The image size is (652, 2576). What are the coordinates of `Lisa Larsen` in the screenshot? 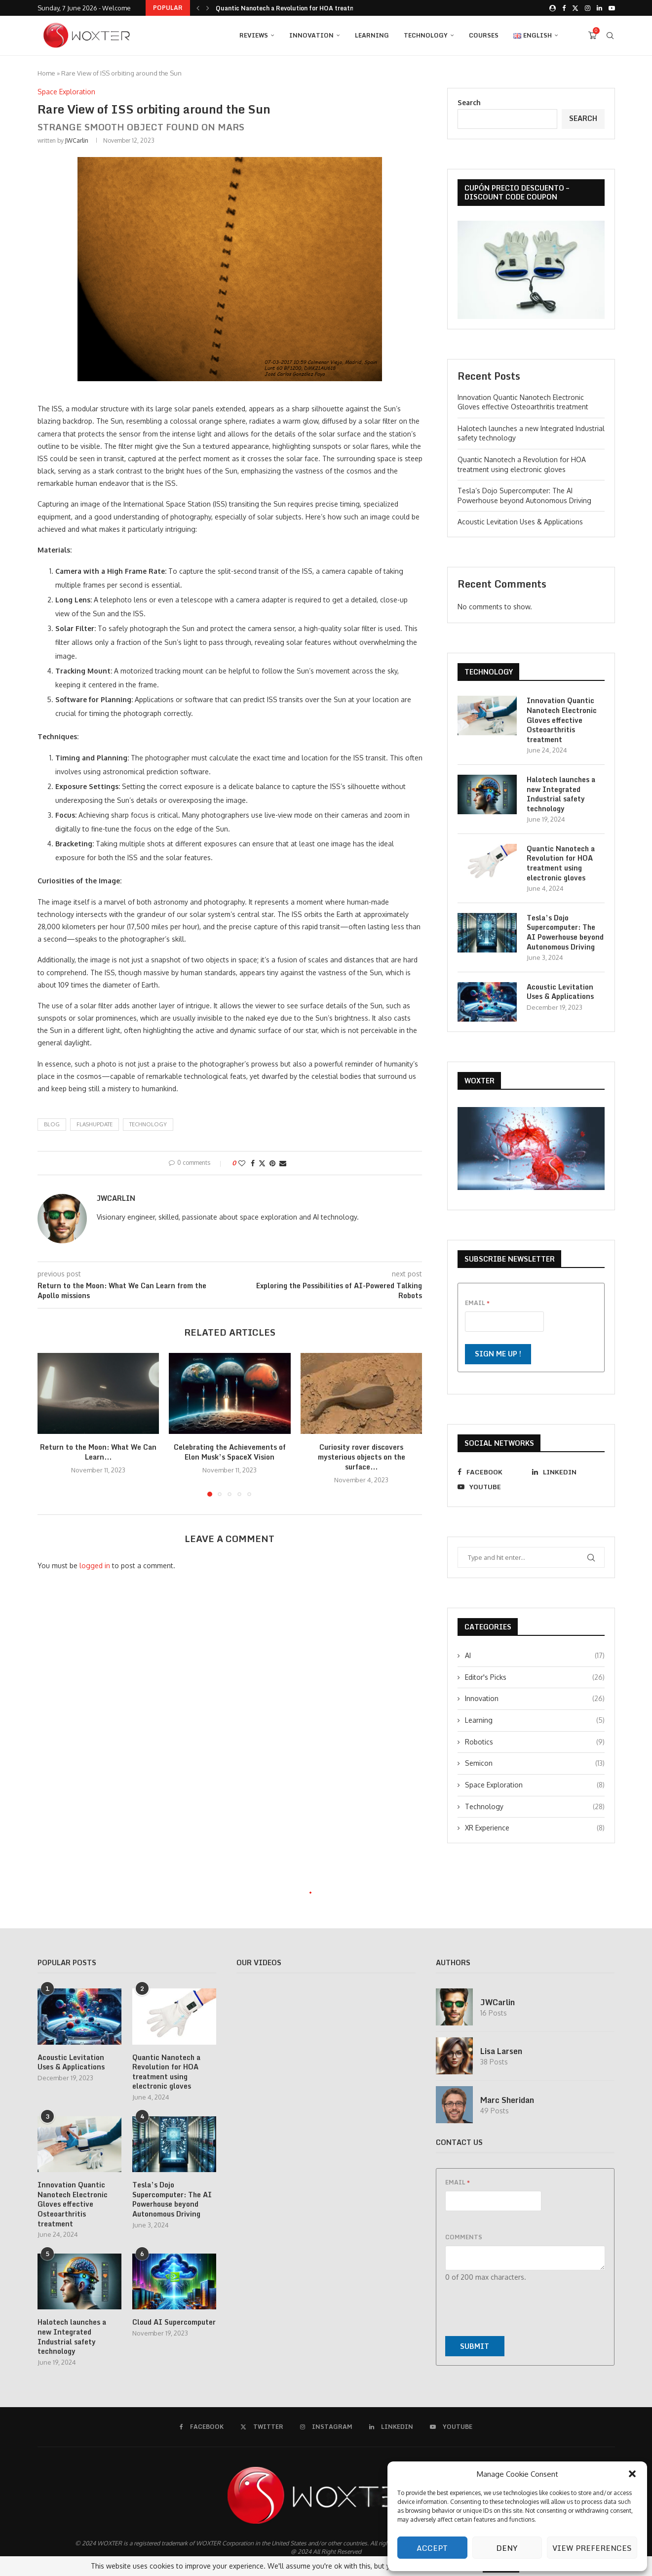 It's located at (501, 2051).